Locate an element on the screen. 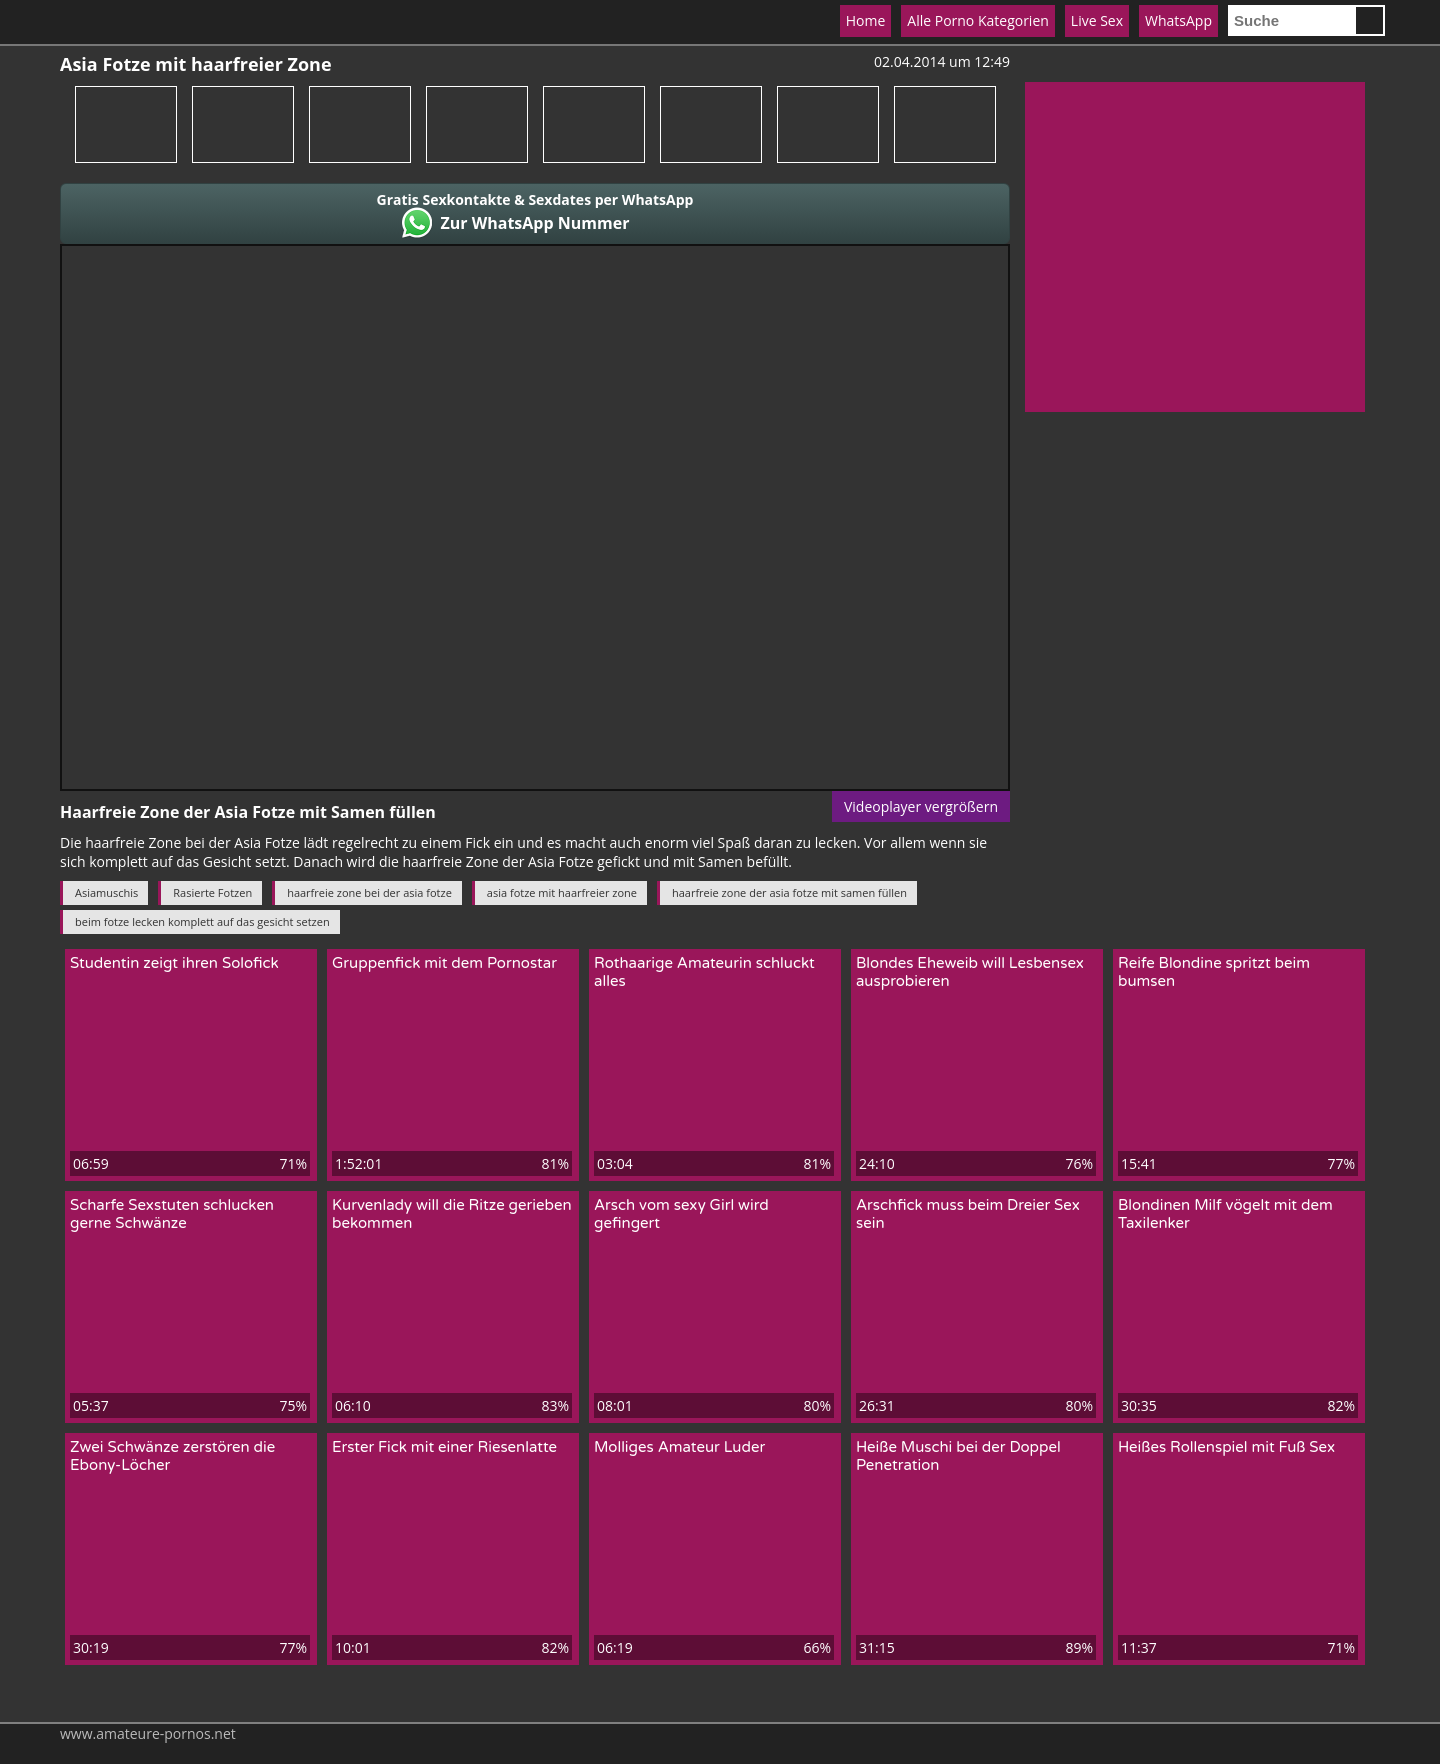 Image resolution: width=1440 pixels, height=1764 pixels. Asiamuschis is located at coordinates (106, 892).